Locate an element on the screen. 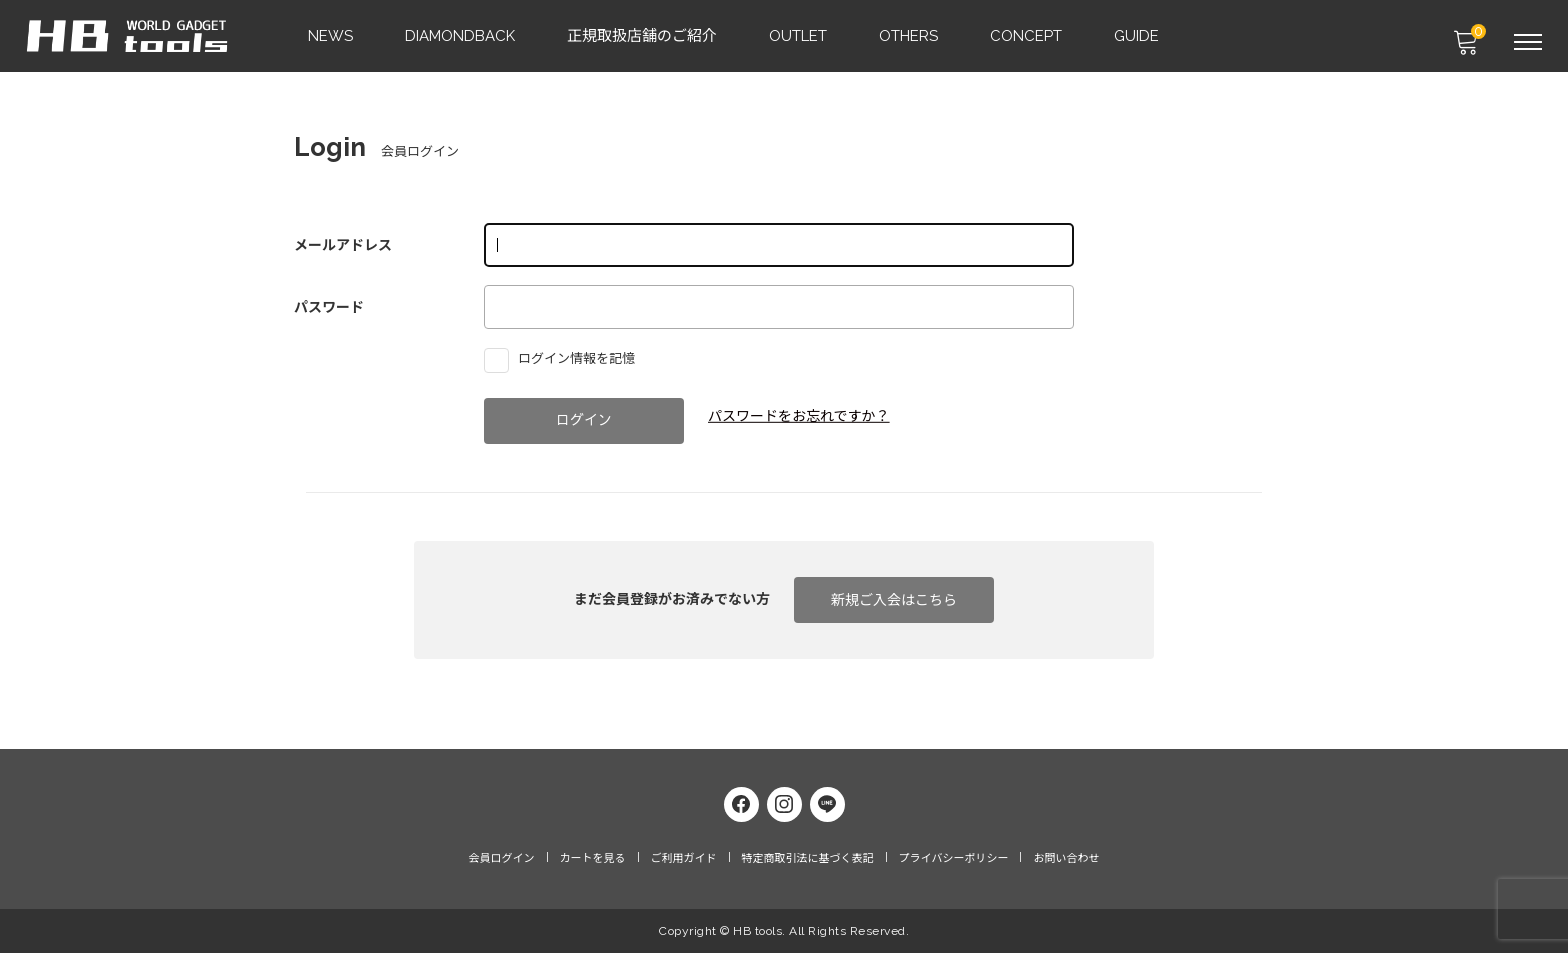 The width and height of the screenshot is (1568, 953). OTHERS is located at coordinates (909, 36).